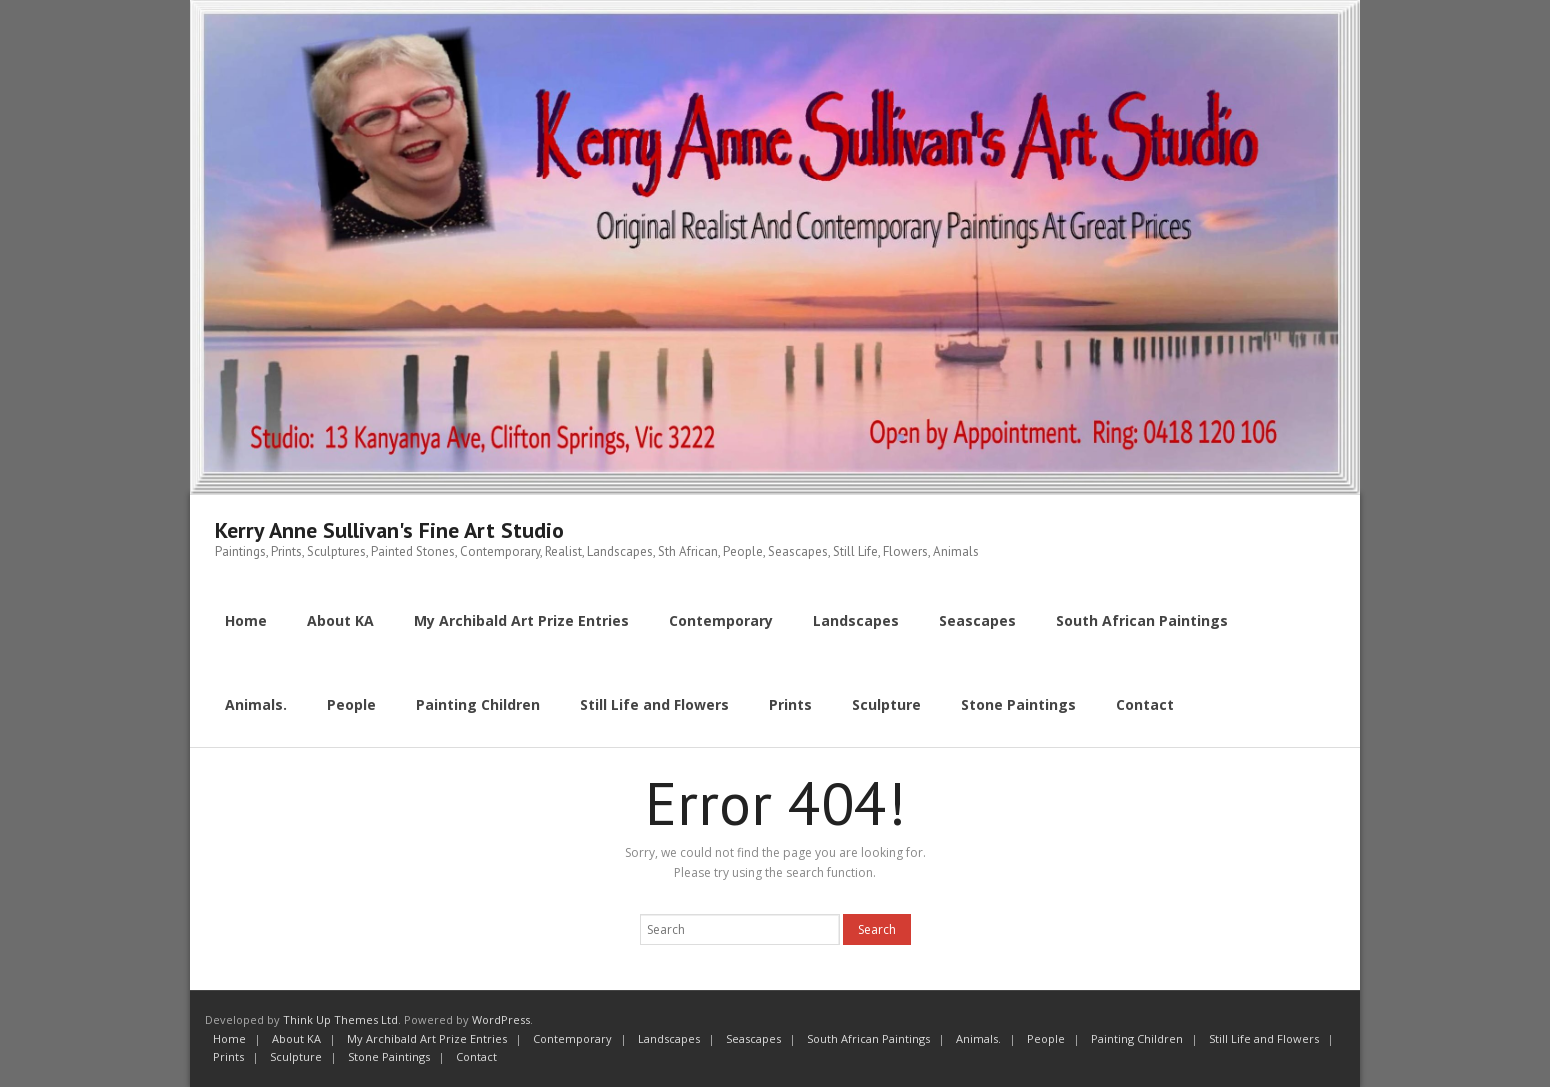 The width and height of the screenshot is (1550, 1087). I want to click on Landscapes, so click(669, 1038).